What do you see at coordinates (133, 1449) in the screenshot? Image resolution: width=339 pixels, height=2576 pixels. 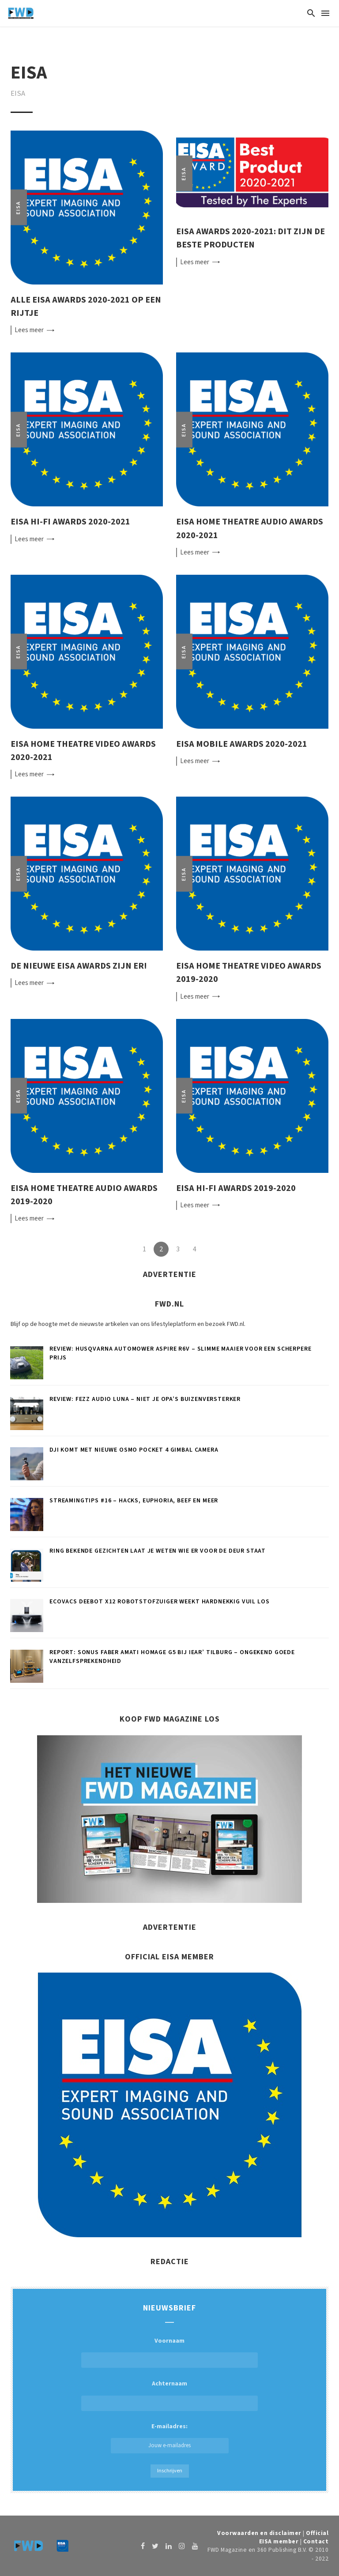 I see `DJI komt met nieuwe Osmo Pocket 4 gimbal camera` at bounding box center [133, 1449].